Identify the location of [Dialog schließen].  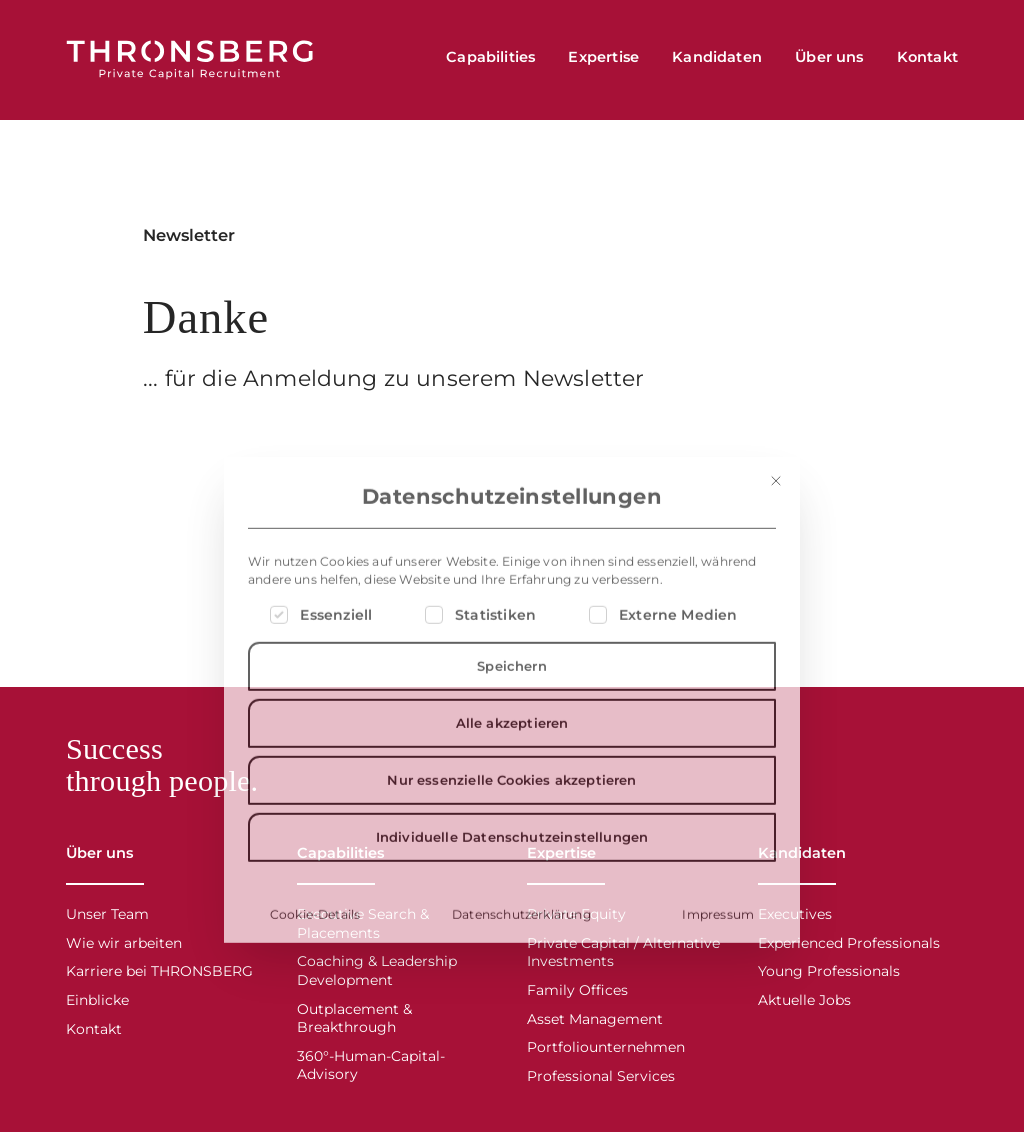
(776, 709).